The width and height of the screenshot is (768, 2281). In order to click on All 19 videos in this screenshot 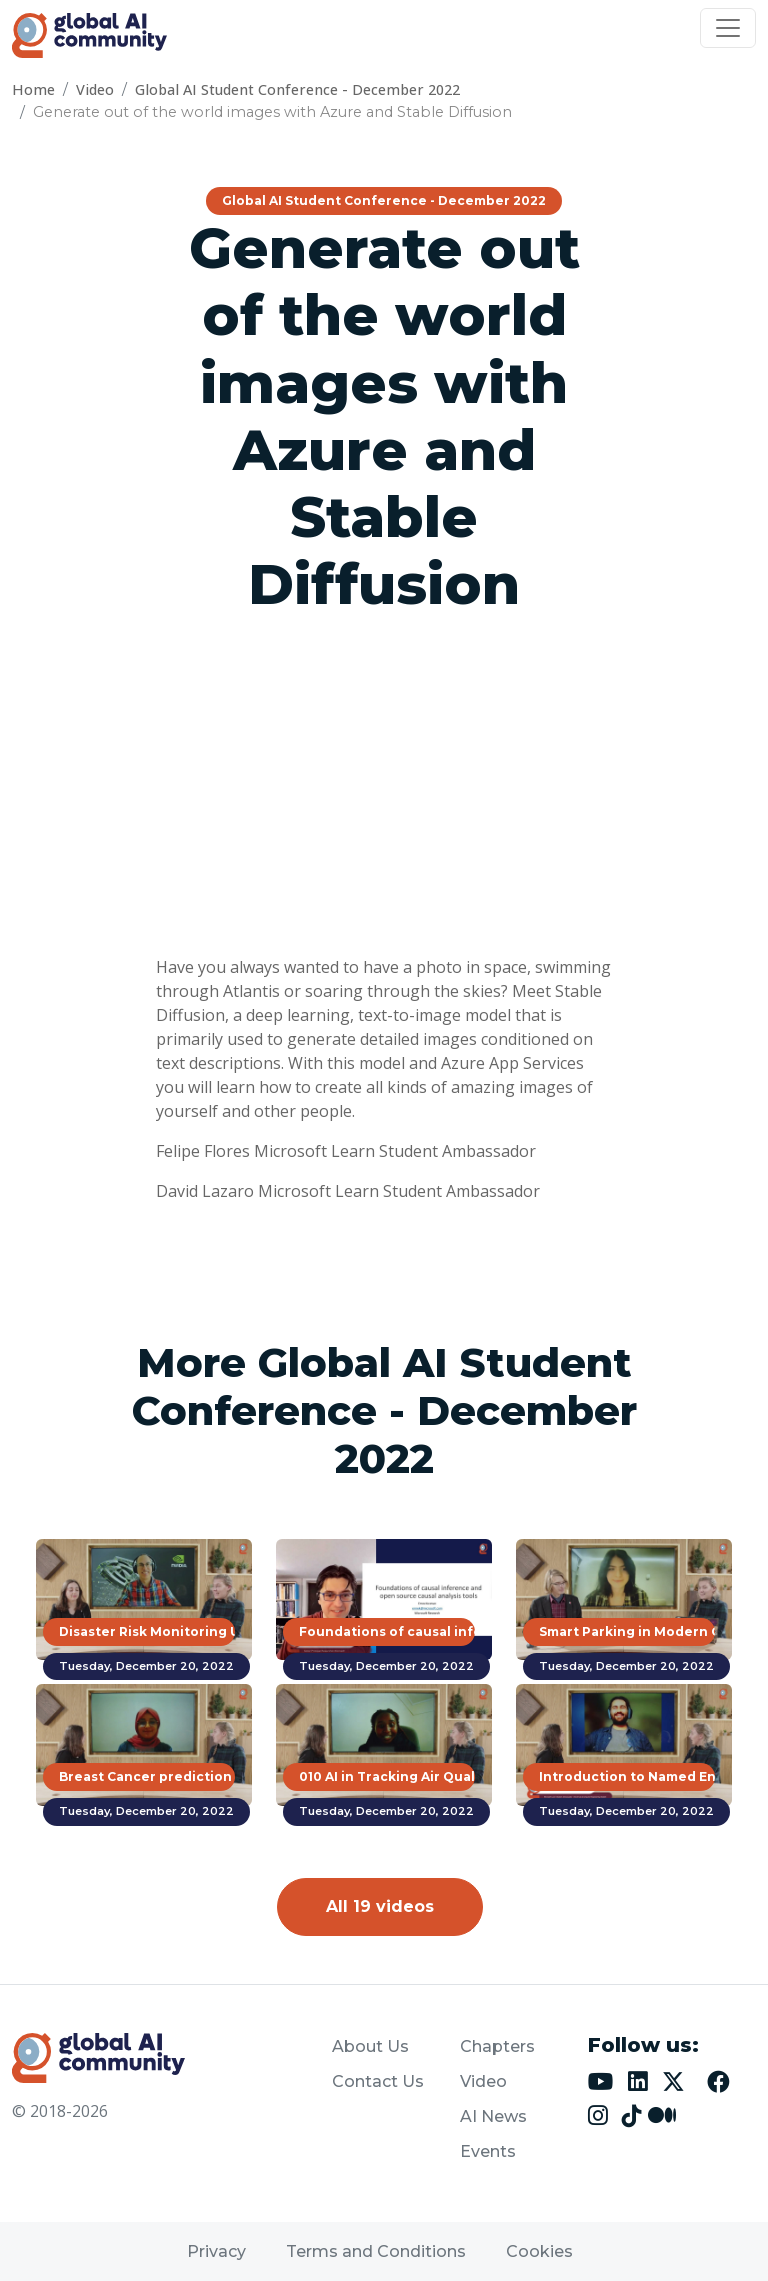, I will do `click(380, 1906)`.